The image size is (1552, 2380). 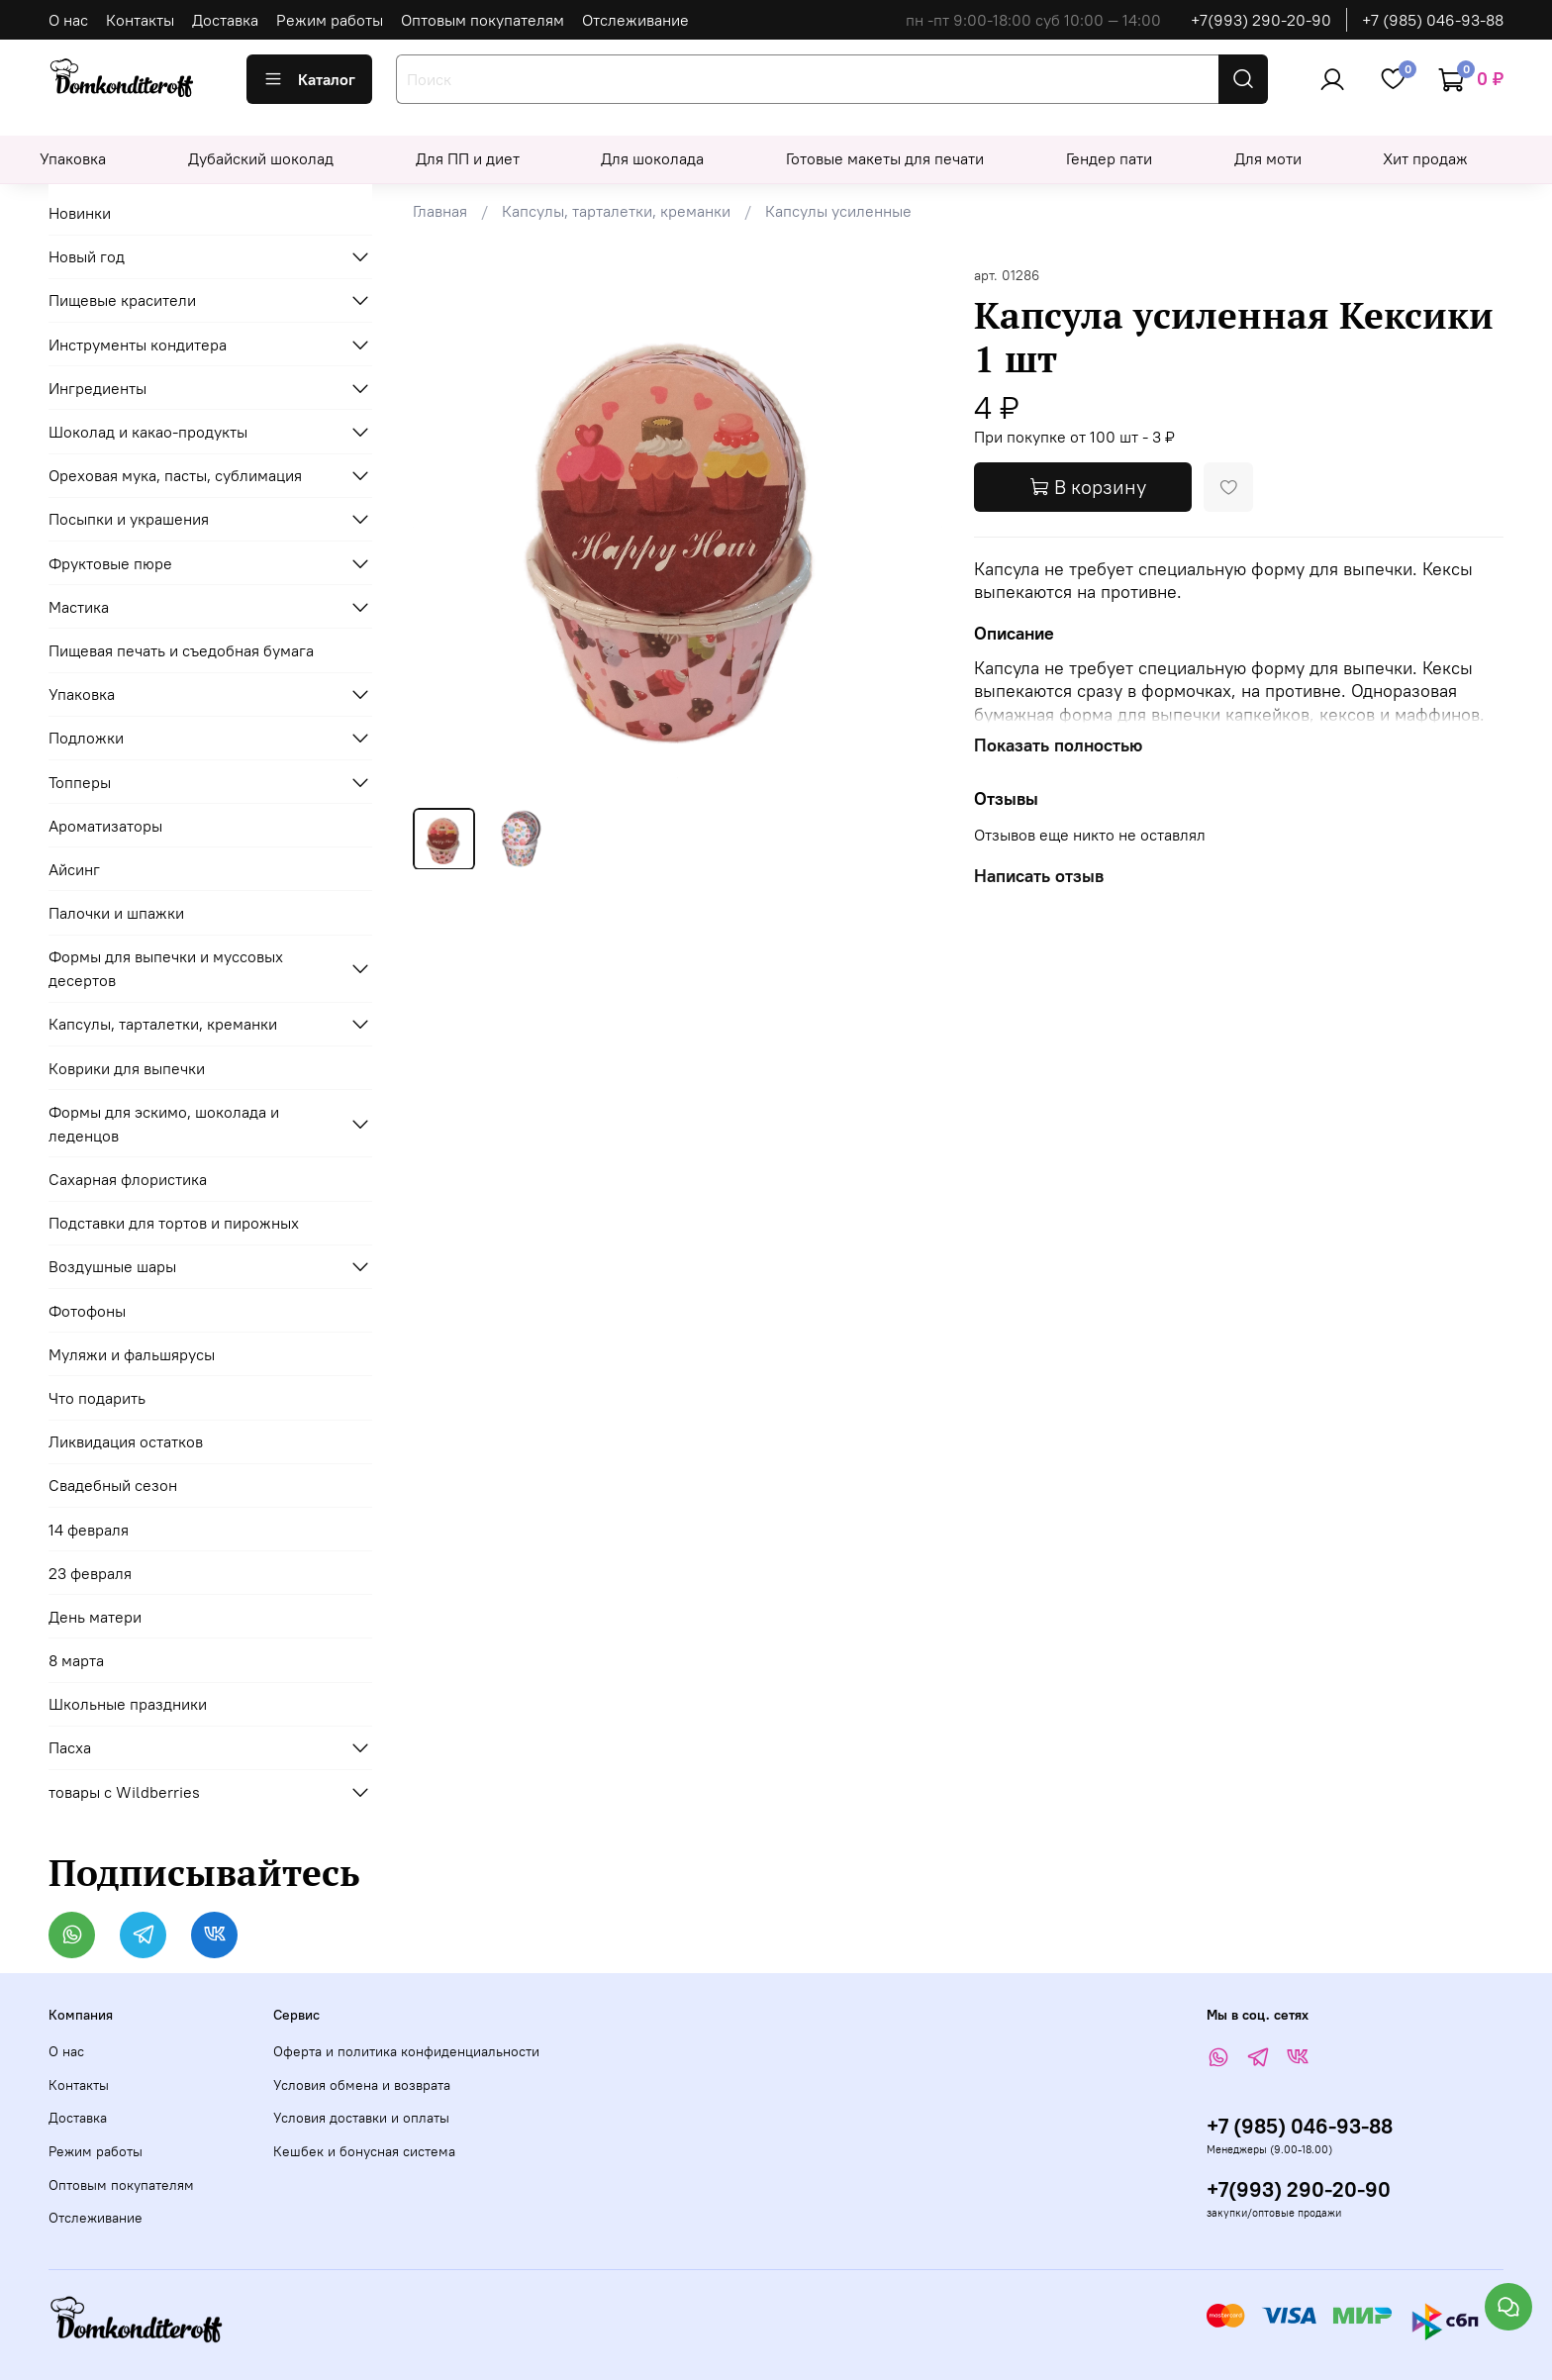 I want to click on Для ПП и диет, so click(x=468, y=158).